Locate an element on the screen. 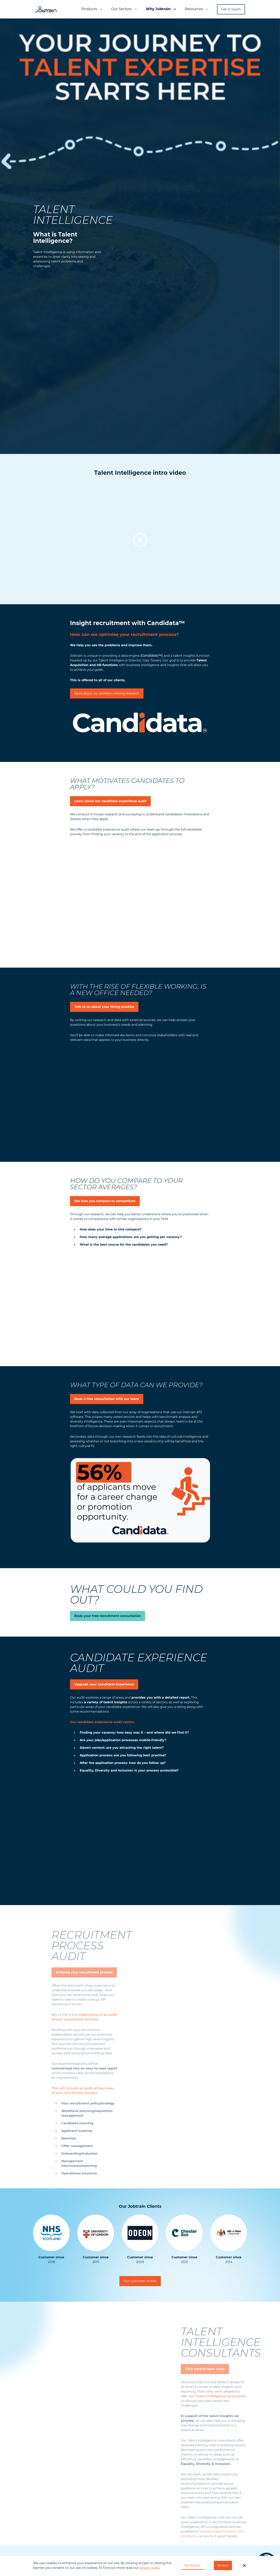 Image resolution: width=280 pixels, height=2576 pixels. Our customer stories is located at coordinates (140, 1850).